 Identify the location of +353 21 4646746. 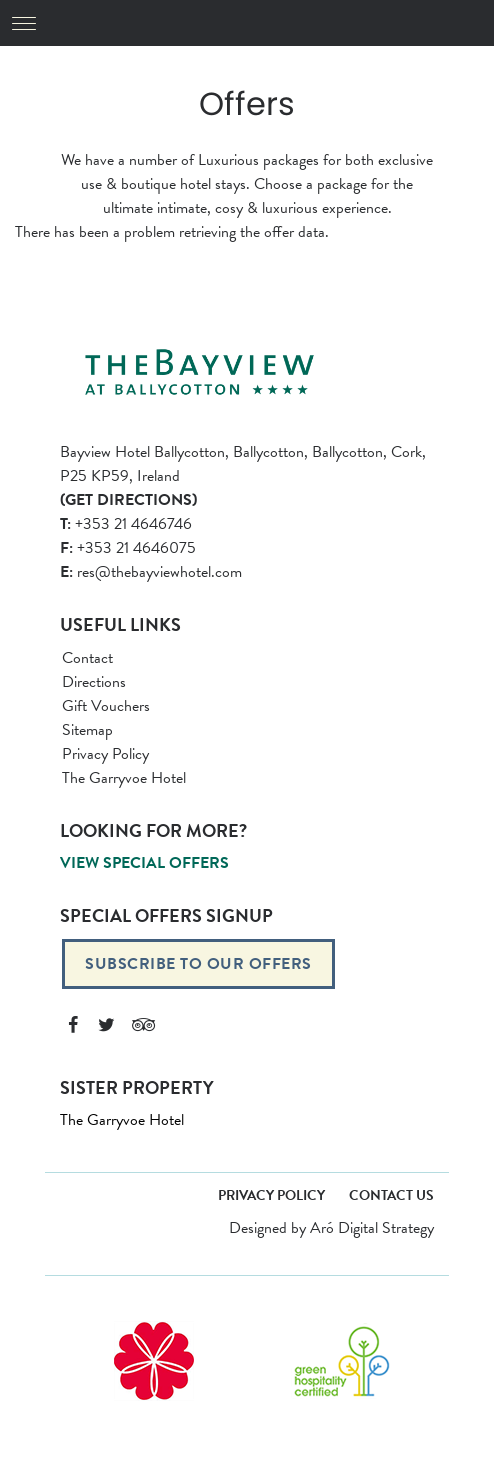
(126, 524).